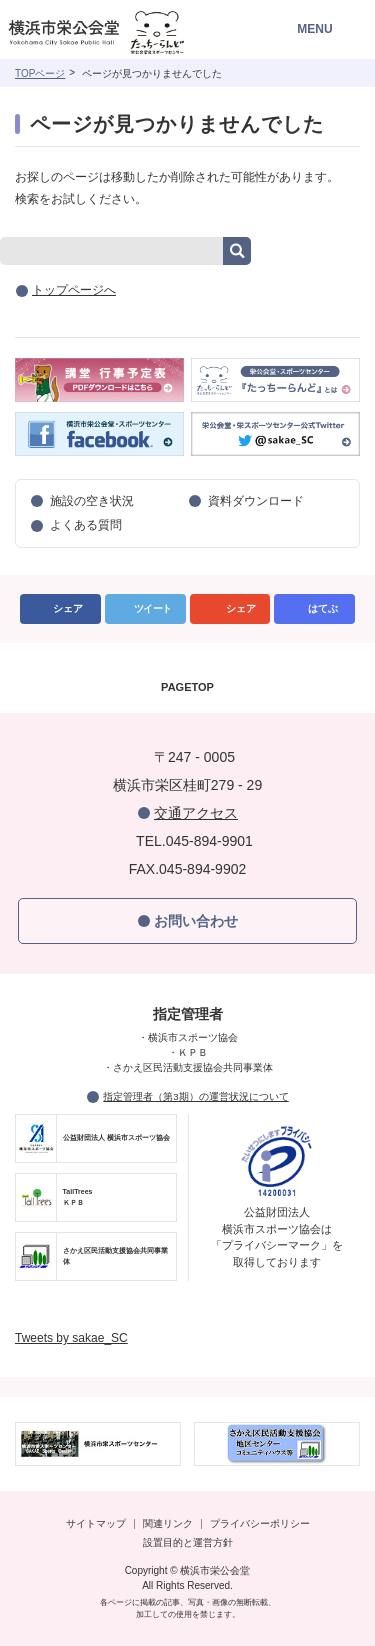 The width and height of the screenshot is (375, 1646). Describe the element at coordinates (71, 1338) in the screenshot. I see `Tweets by sakae_SC` at that location.